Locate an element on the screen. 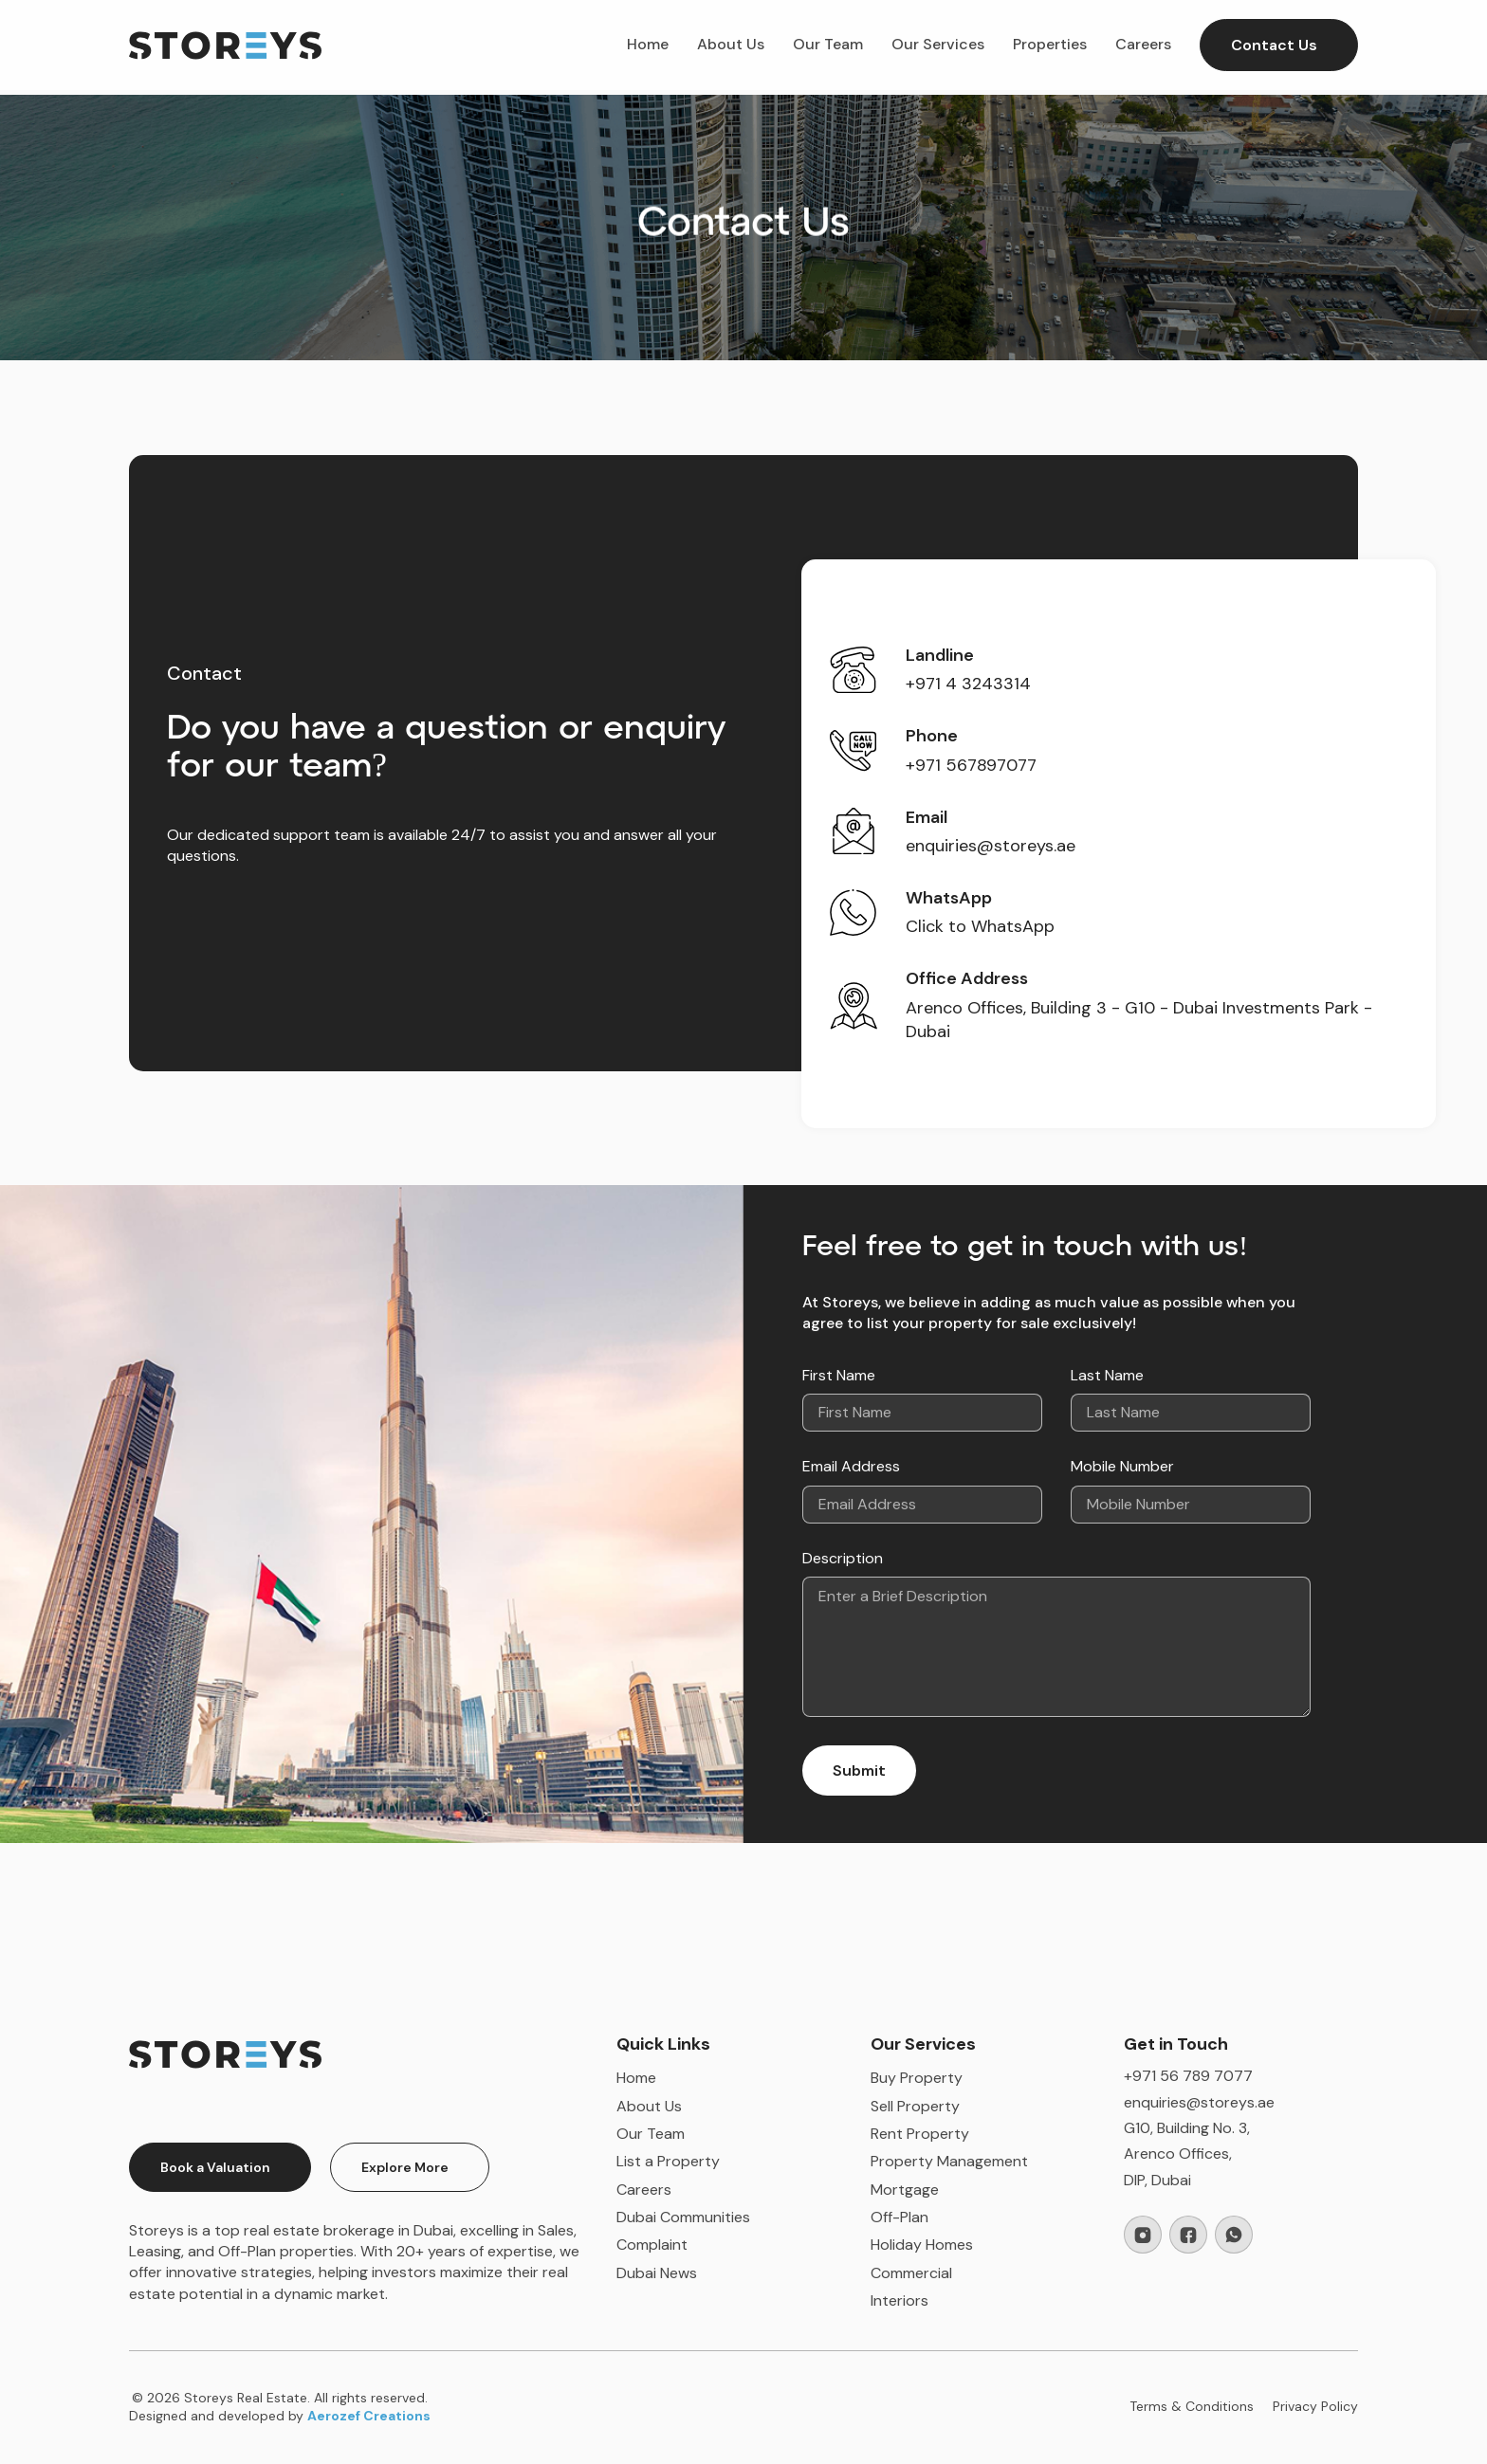 This screenshot has height=2464, width=1487. Complaint is located at coordinates (652, 2244).